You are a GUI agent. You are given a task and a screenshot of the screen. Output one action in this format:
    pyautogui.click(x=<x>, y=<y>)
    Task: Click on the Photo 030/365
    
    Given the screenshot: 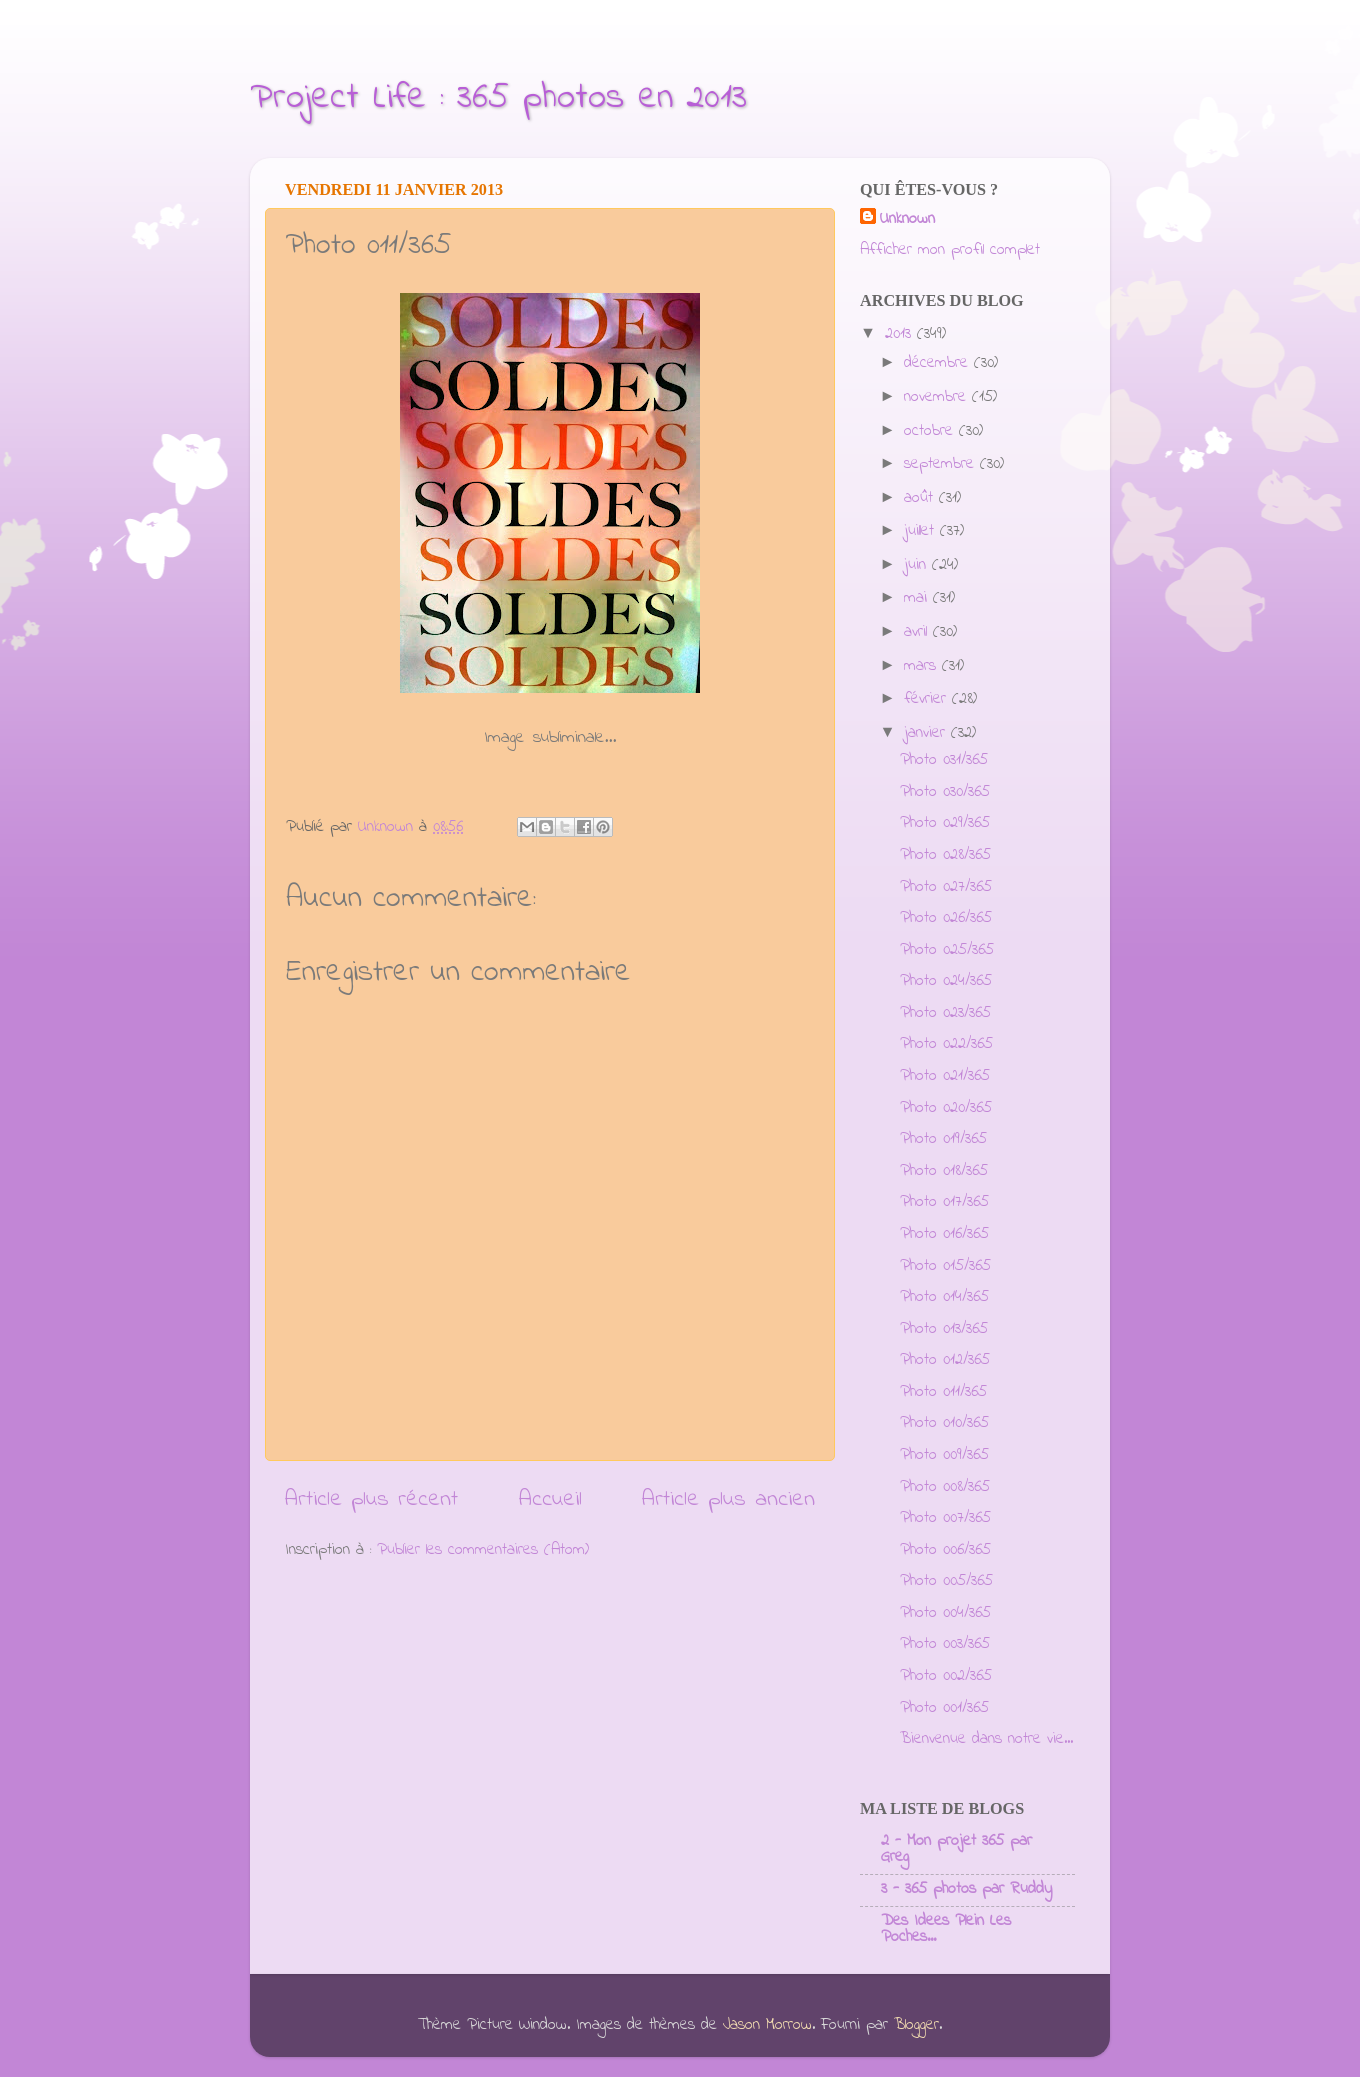 What is the action you would take?
    pyautogui.click(x=945, y=792)
    